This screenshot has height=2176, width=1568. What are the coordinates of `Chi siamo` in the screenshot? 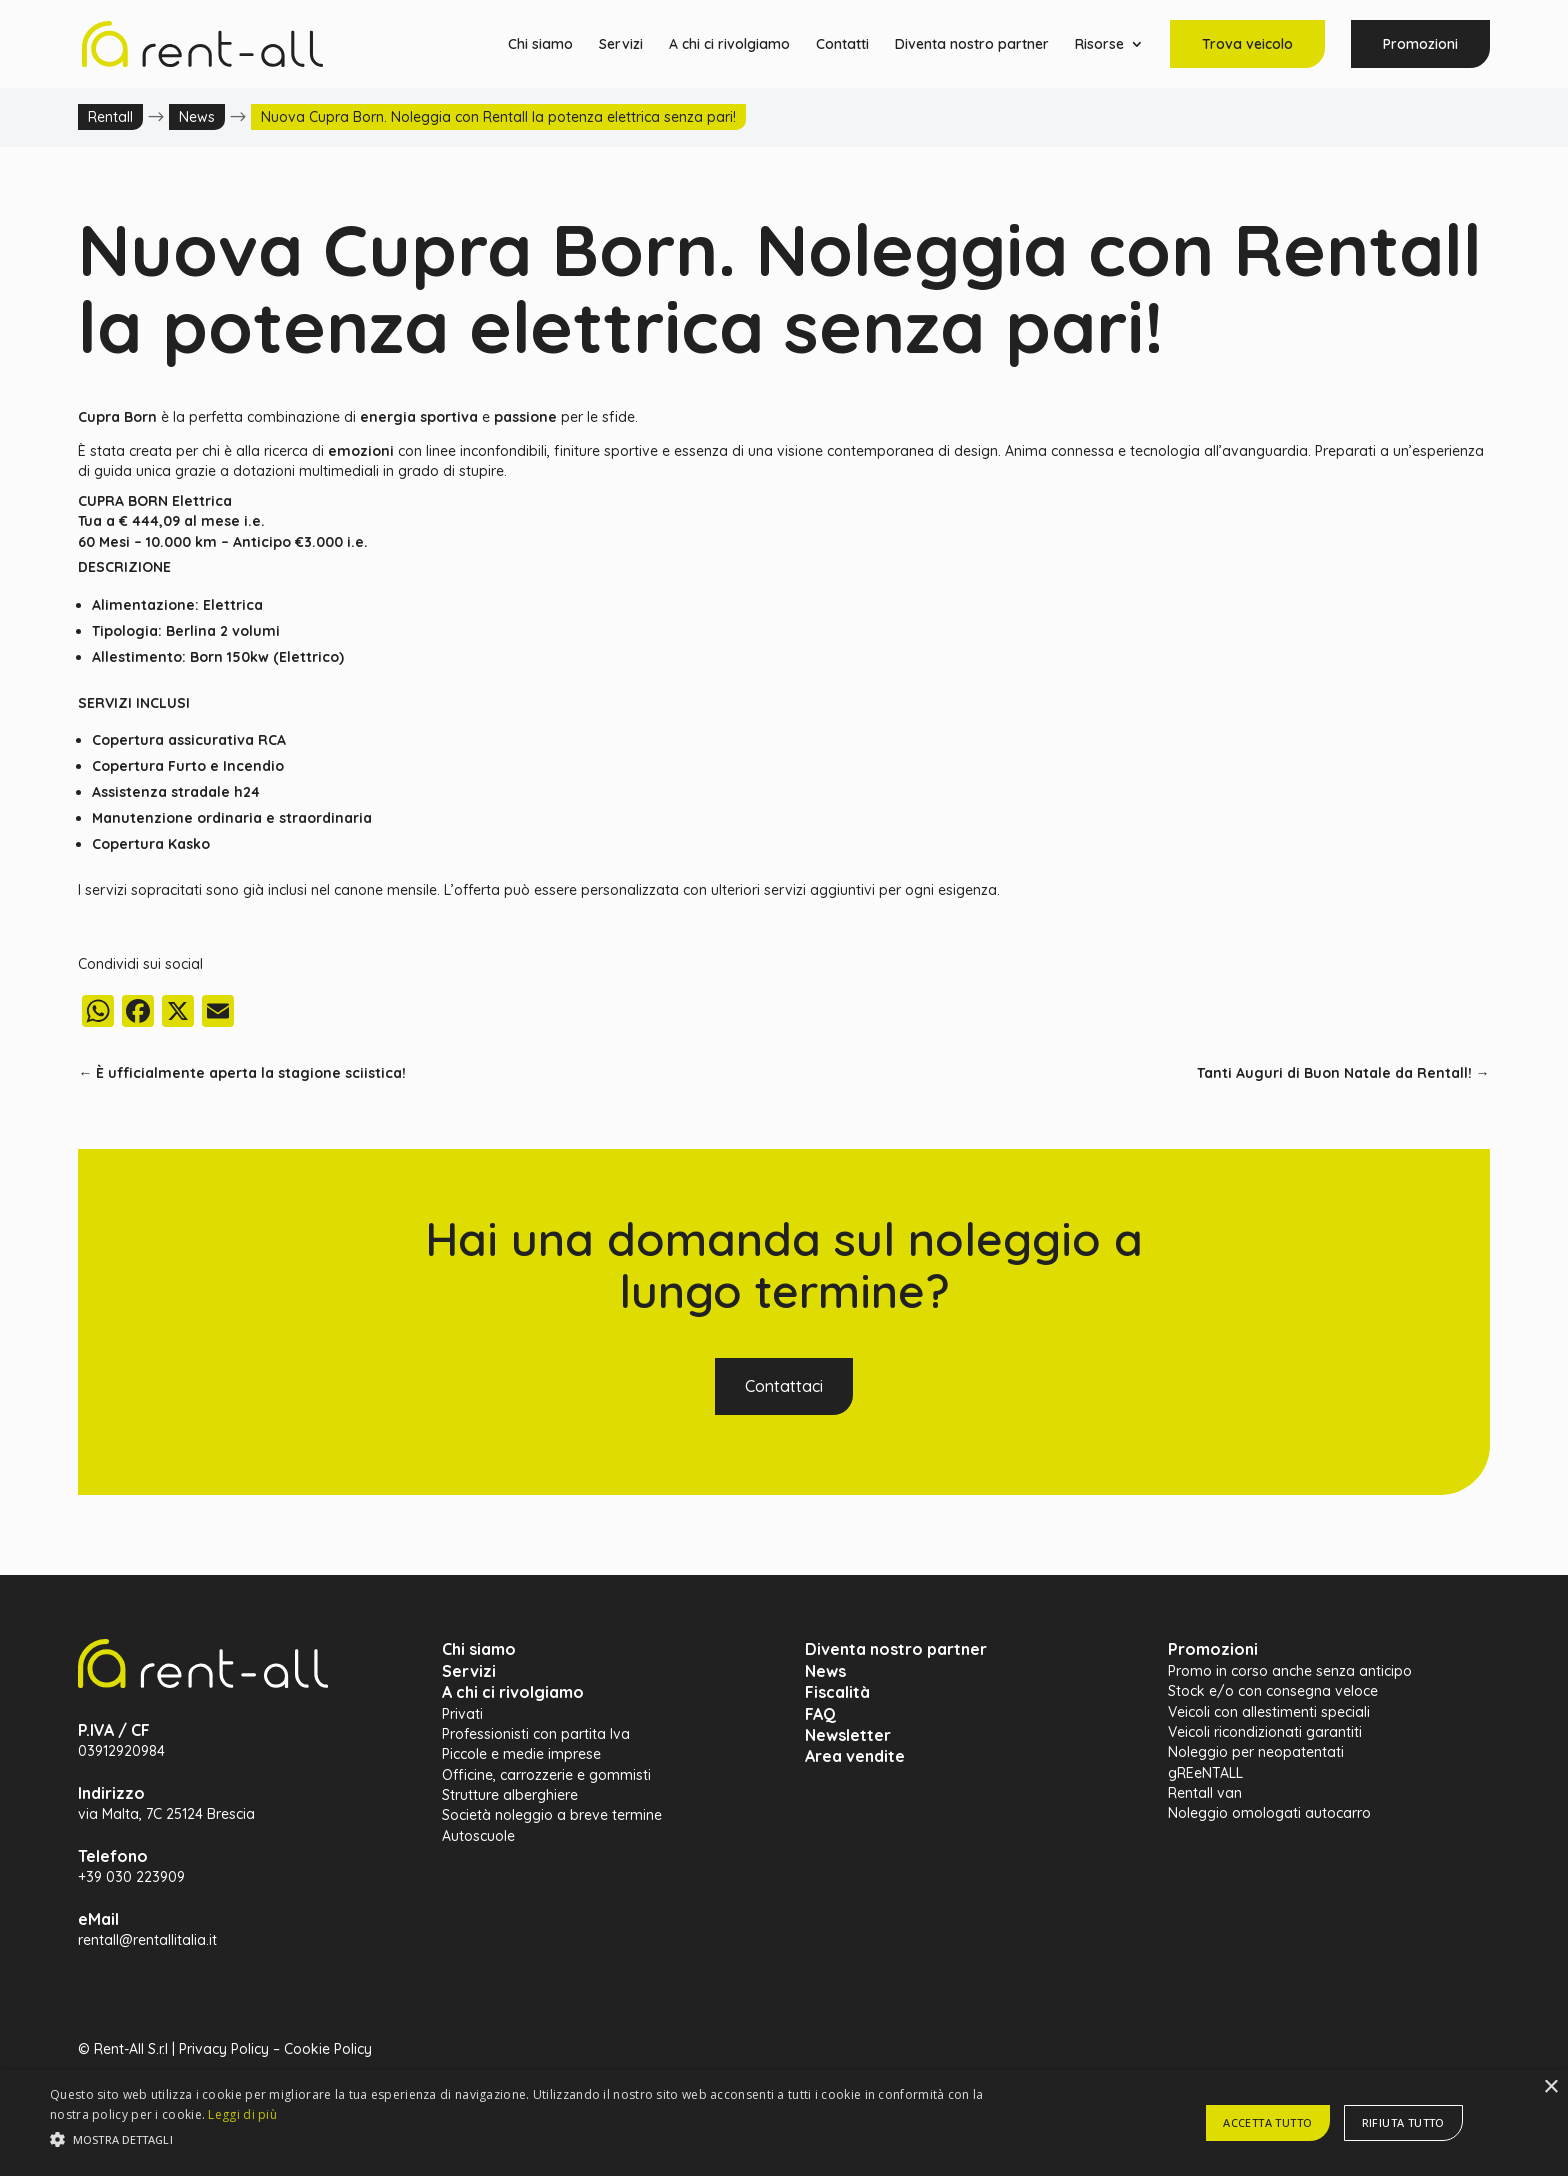 It's located at (540, 45).